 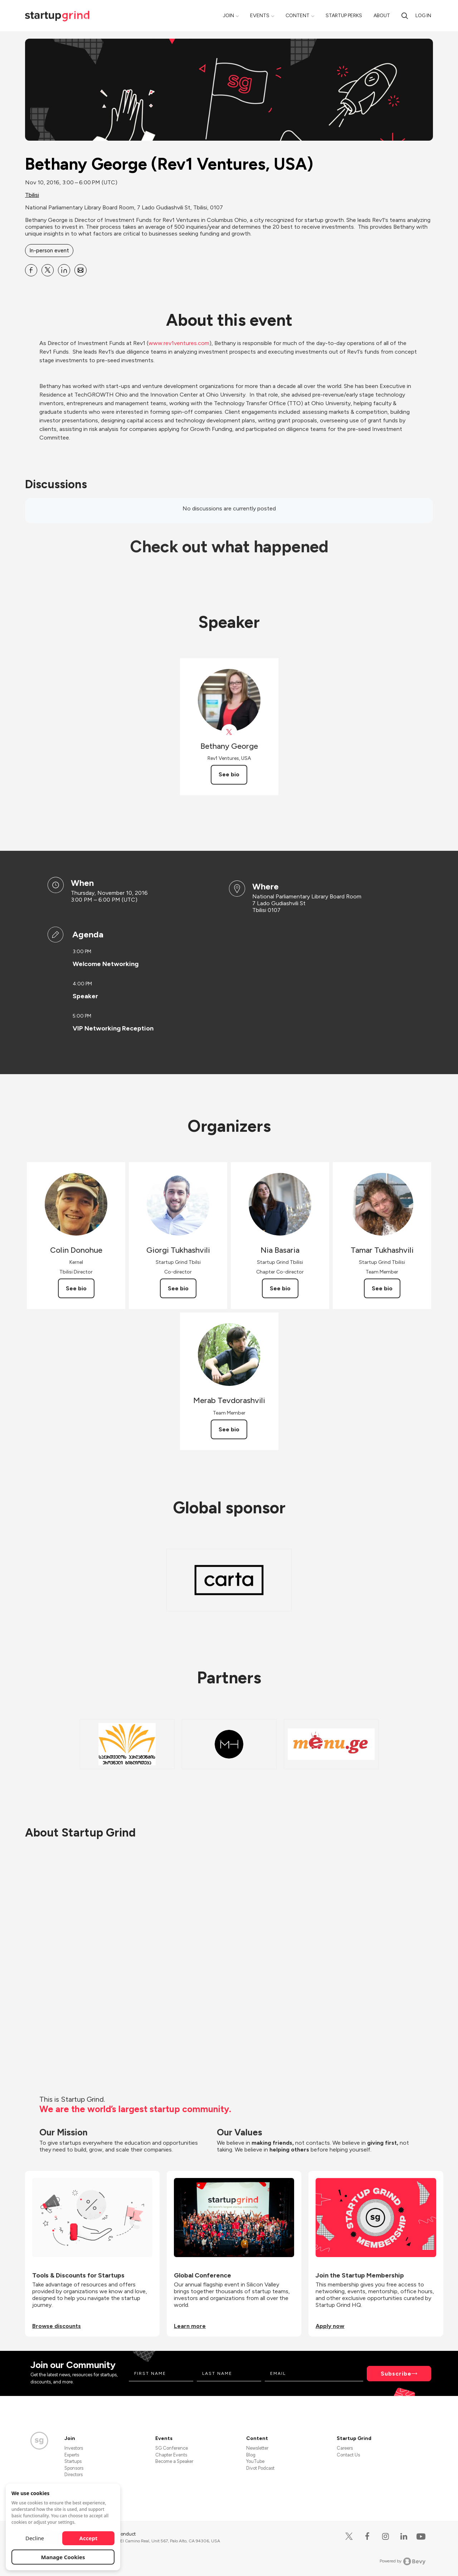 I want to click on Investors, so click(x=73, y=2448).